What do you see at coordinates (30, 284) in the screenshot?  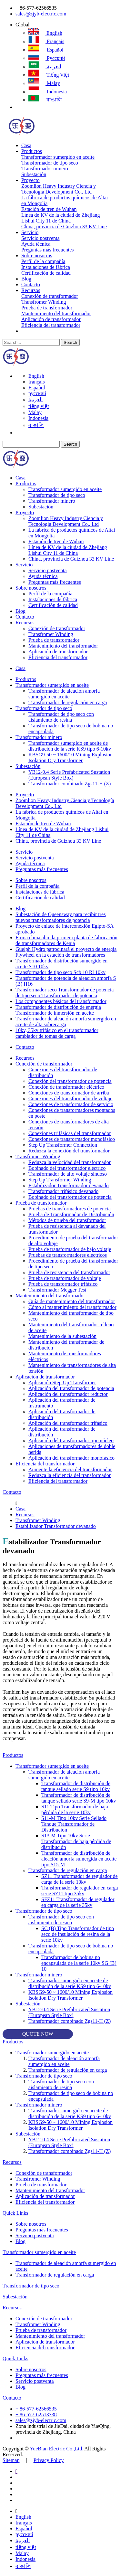 I see `Contacto` at bounding box center [30, 284].